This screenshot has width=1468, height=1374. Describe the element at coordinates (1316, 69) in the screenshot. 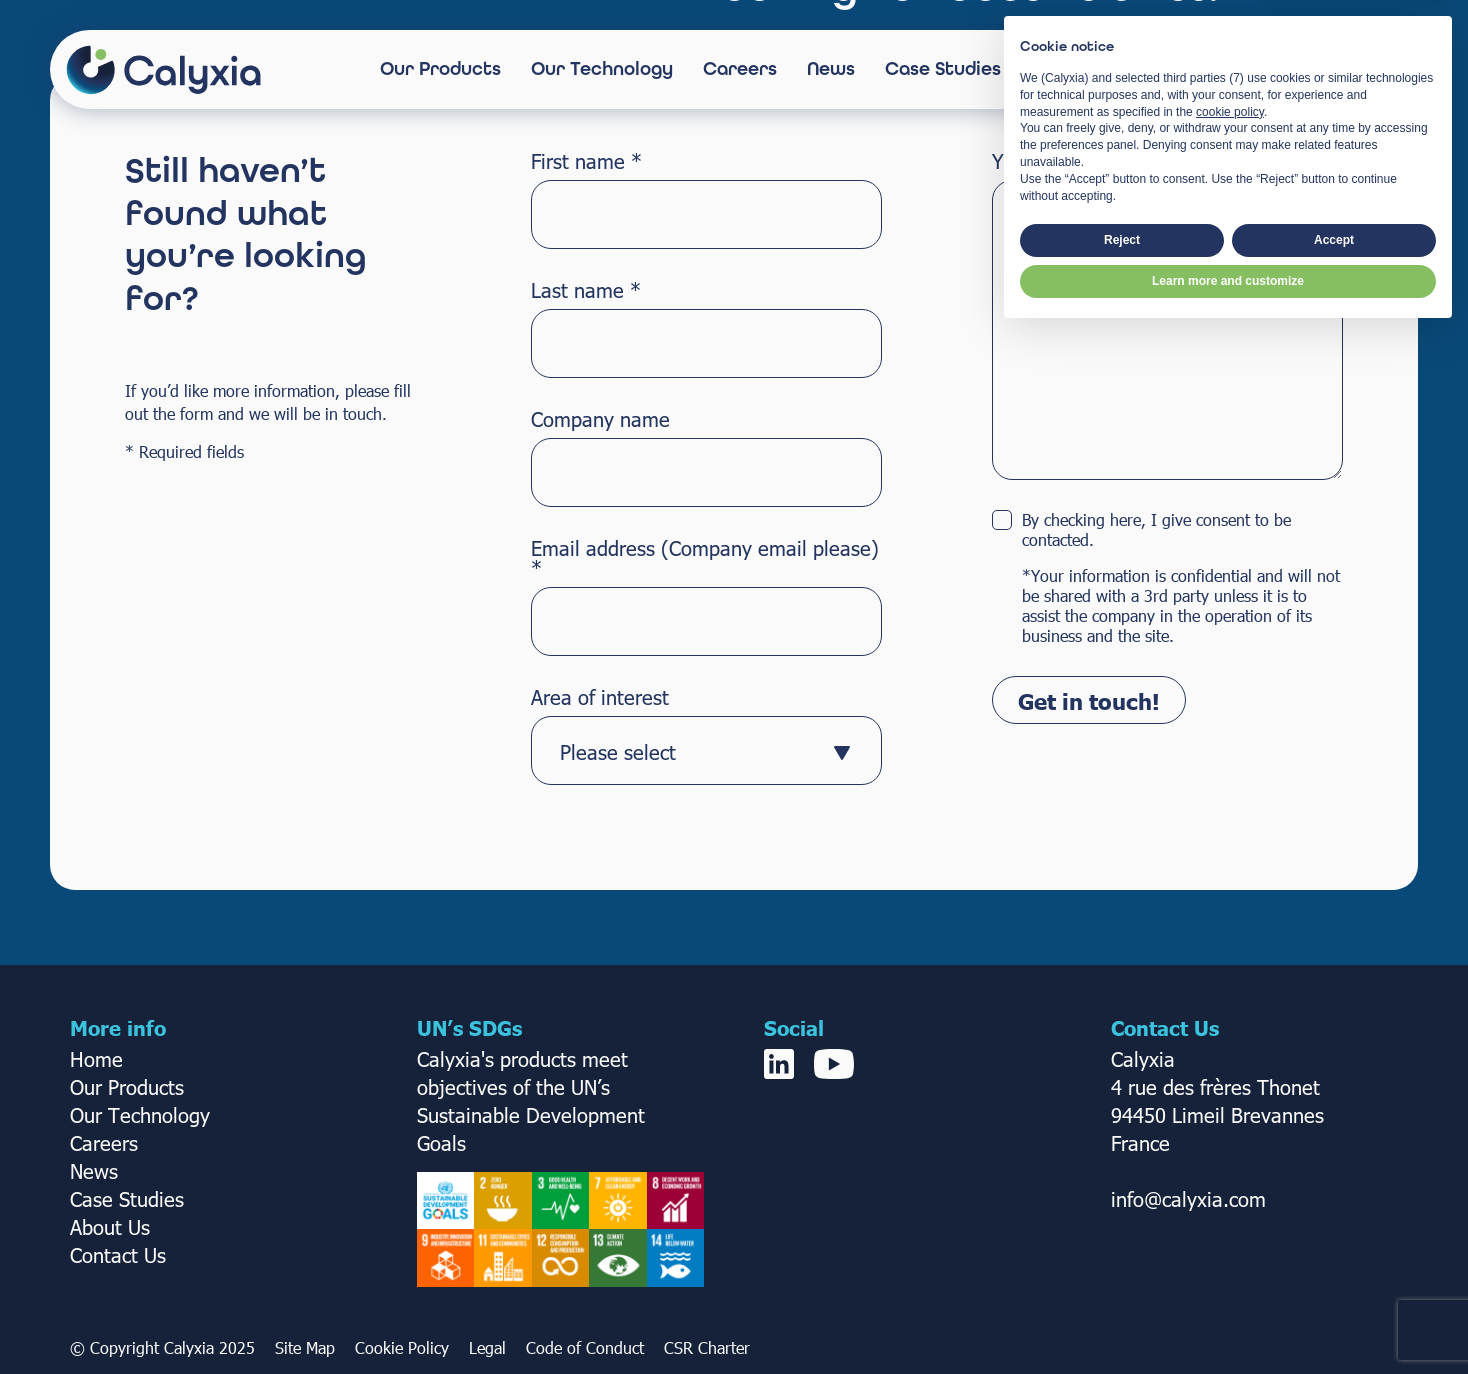

I see `Contact Us` at that location.